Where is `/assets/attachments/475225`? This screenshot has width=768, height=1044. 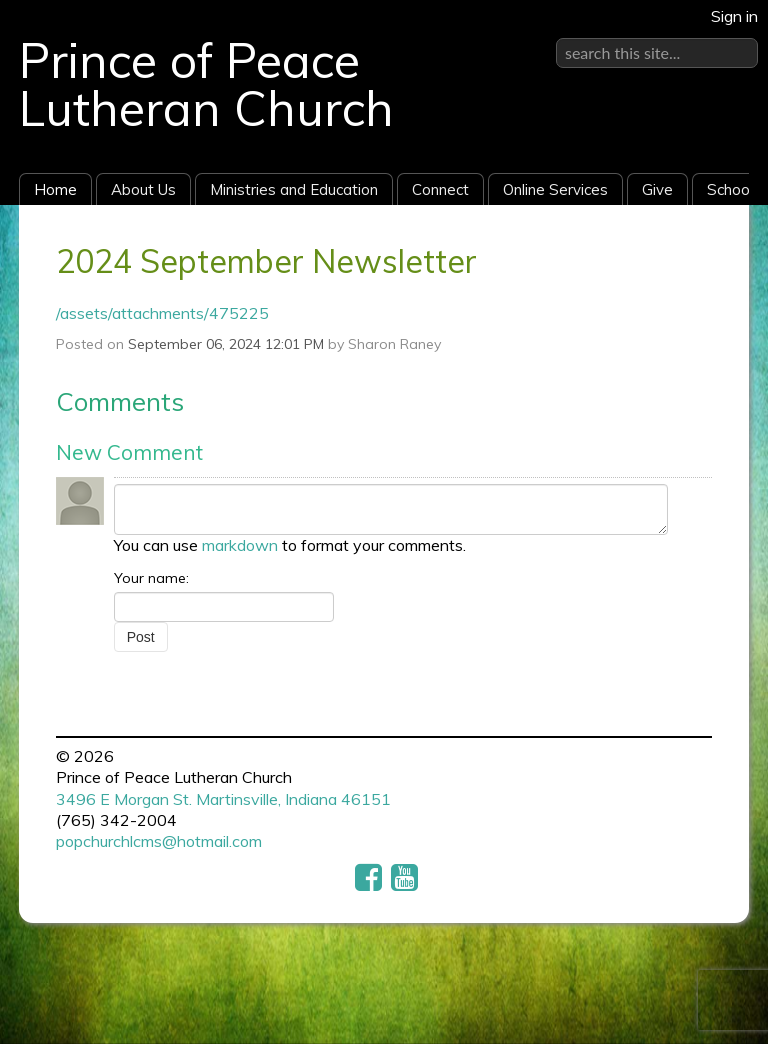
/assets/attachments/475225 is located at coordinates (162, 313).